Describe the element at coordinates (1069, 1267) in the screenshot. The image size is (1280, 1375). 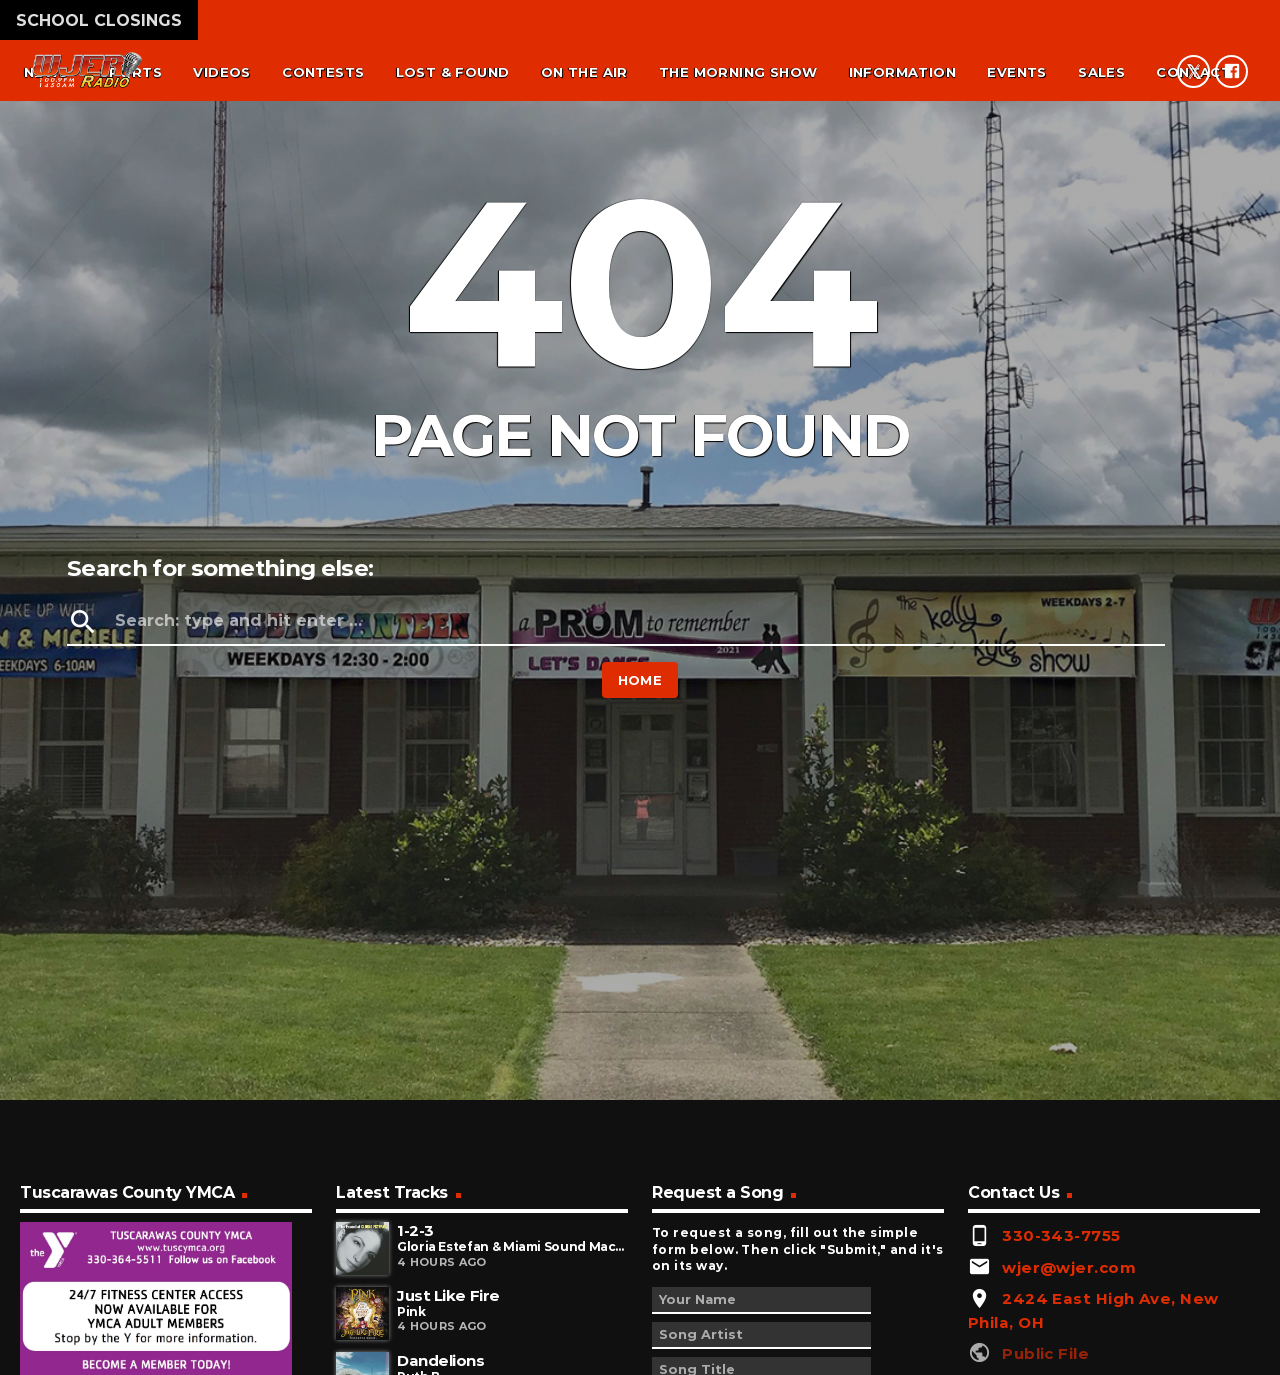
I see `wjer@wjer.com` at that location.